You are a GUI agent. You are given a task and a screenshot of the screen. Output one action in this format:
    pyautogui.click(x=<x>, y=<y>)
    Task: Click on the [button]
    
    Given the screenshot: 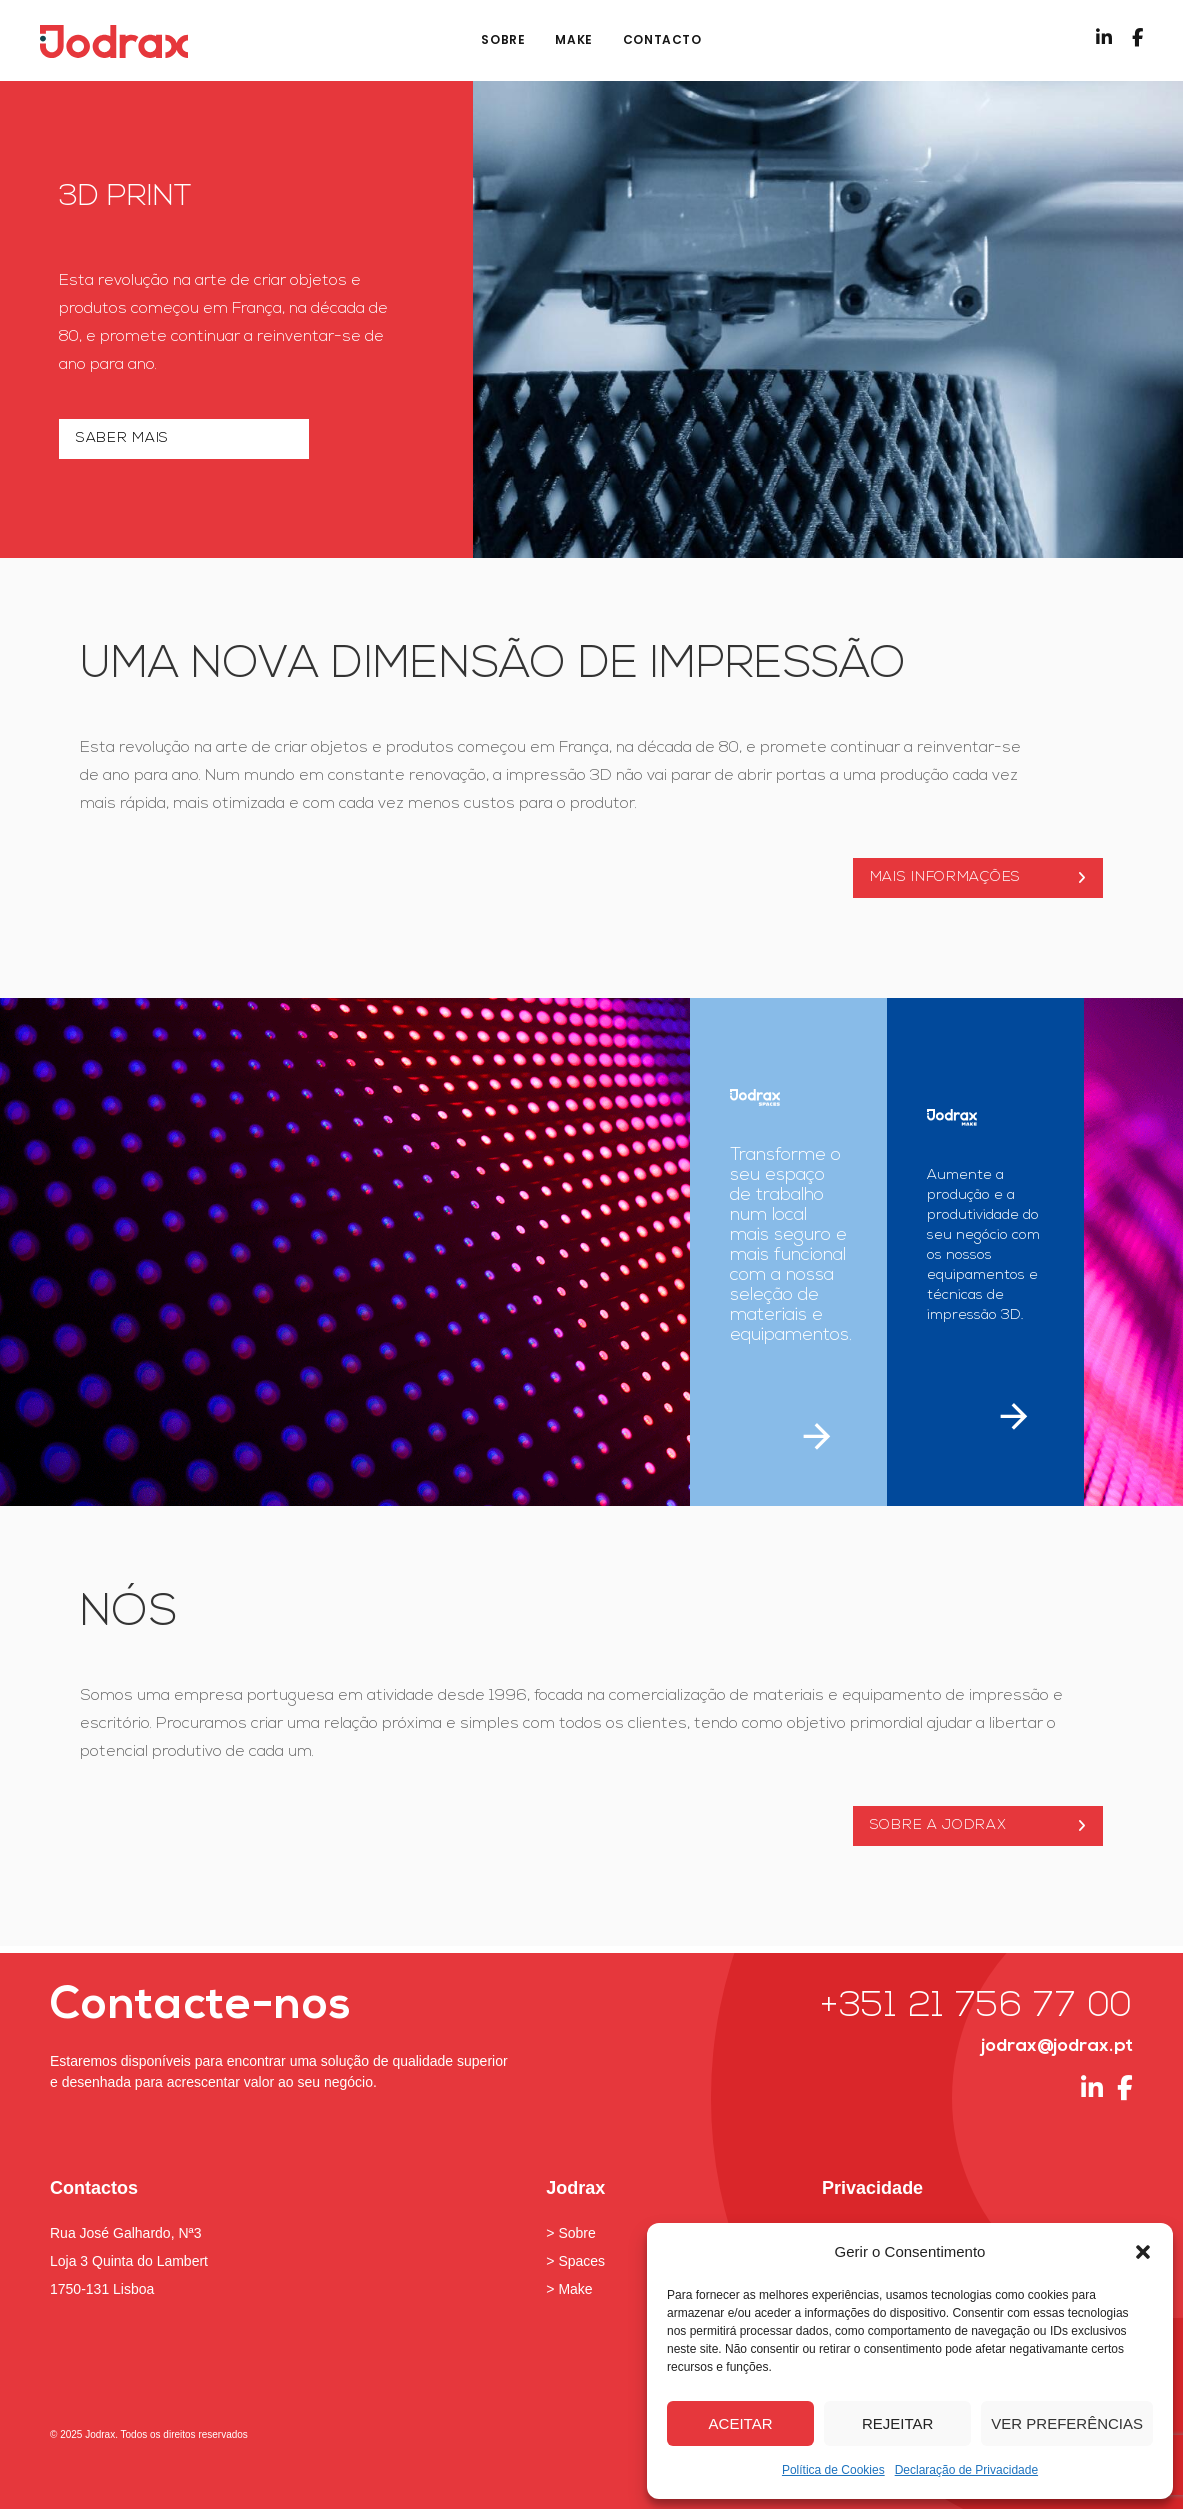 What is the action you would take?
    pyautogui.click(x=1143, y=2252)
    